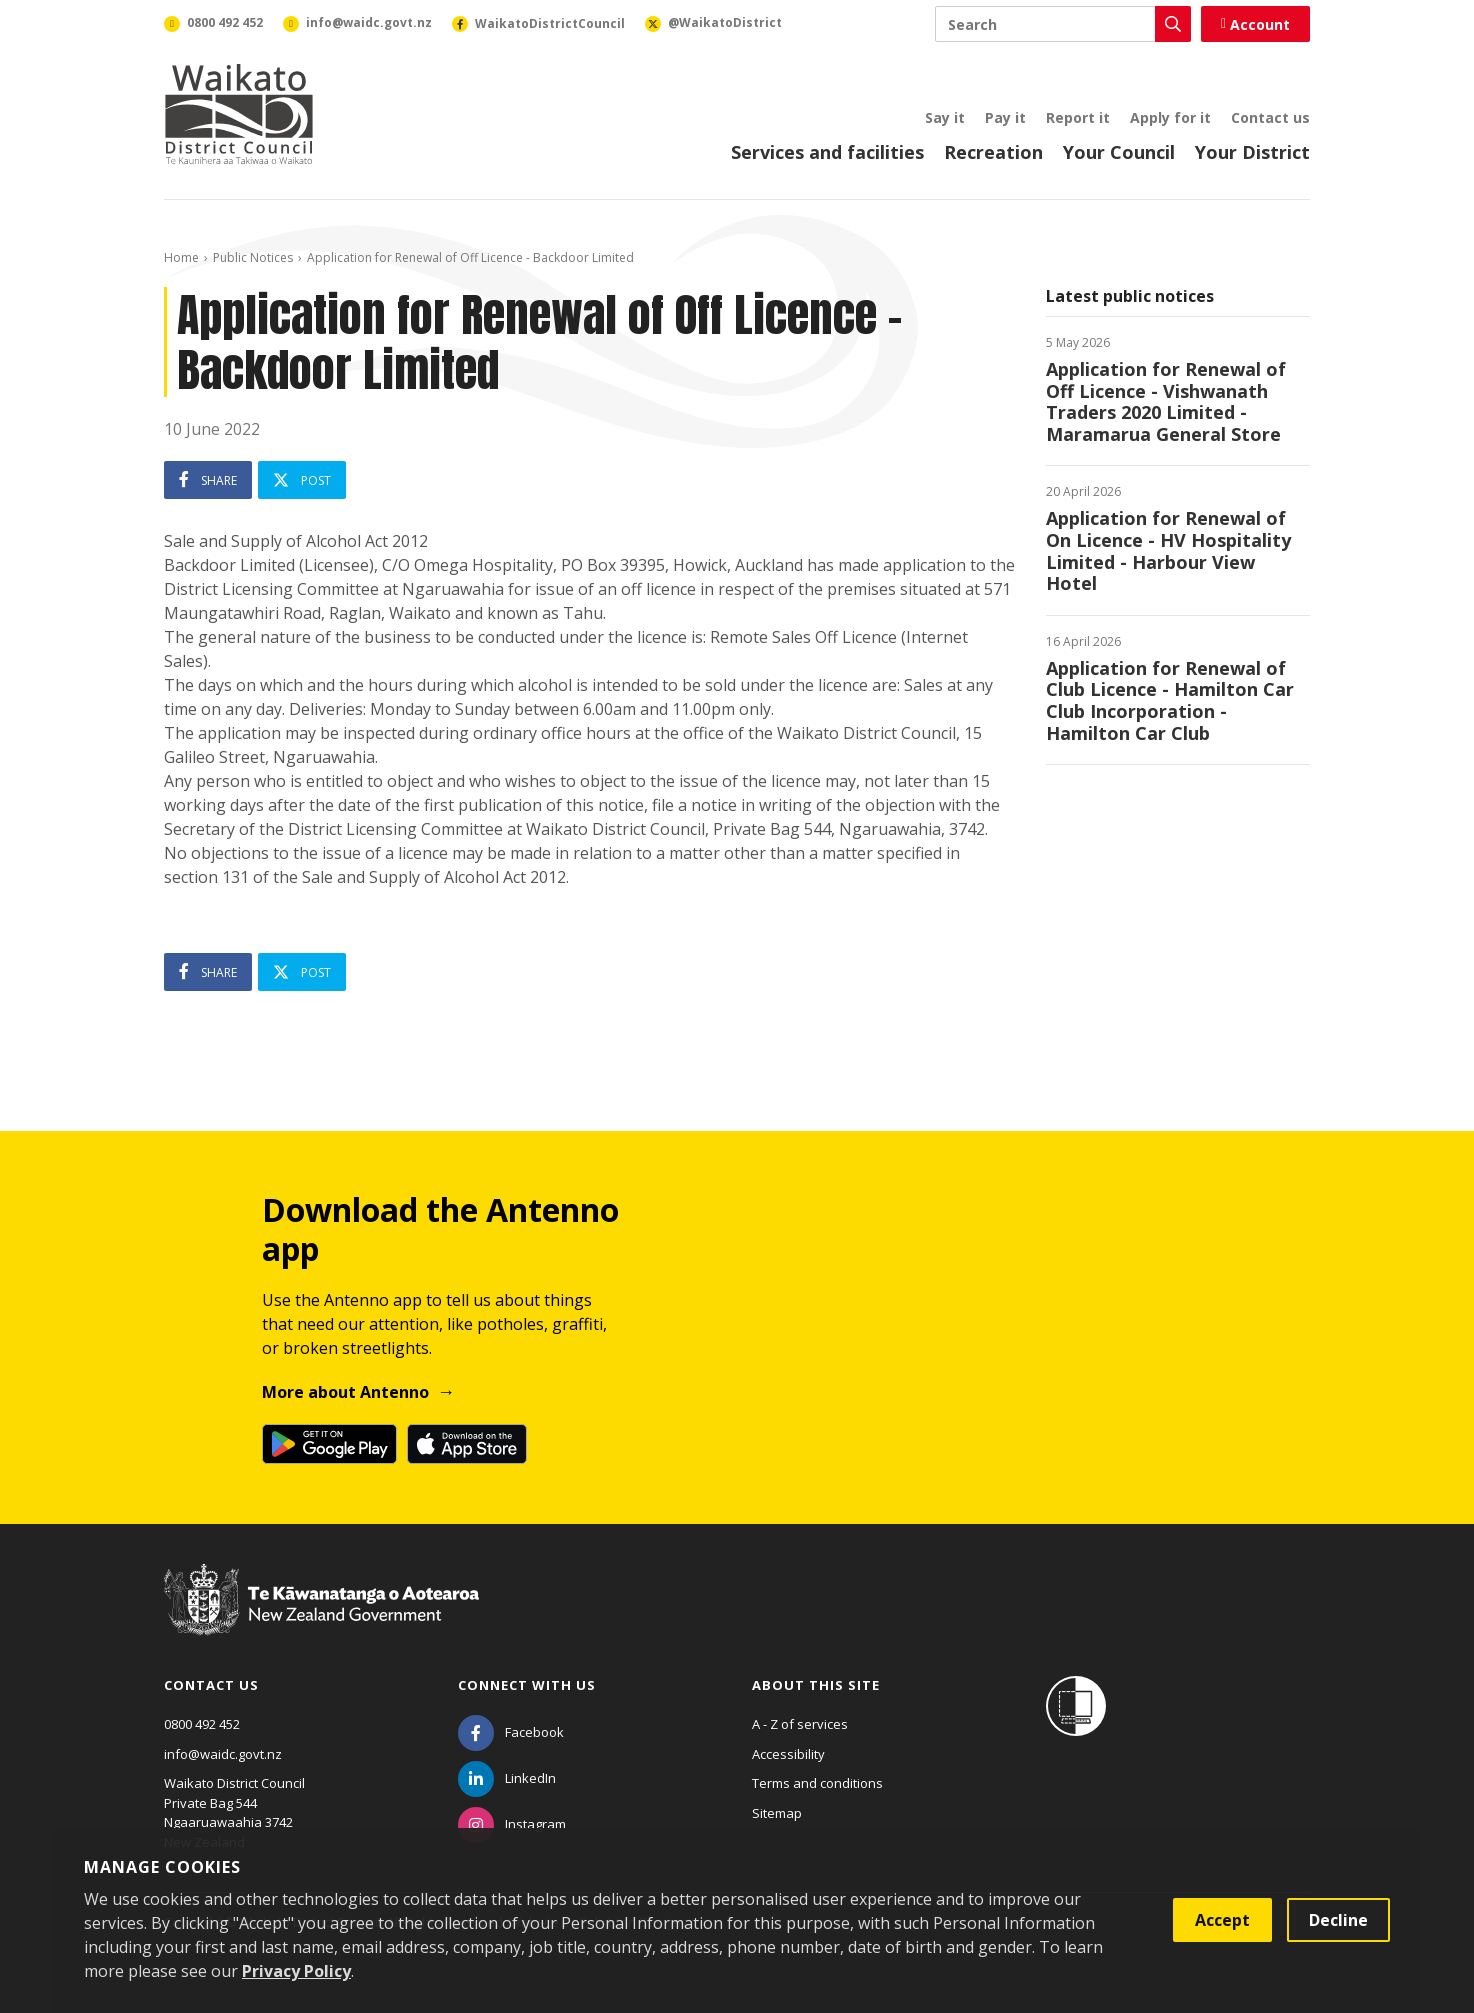 This screenshot has width=1474, height=2013. What do you see at coordinates (817, 1783) in the screenshot?
I see `Terms and conditions` at bounding box center [817, 1783].